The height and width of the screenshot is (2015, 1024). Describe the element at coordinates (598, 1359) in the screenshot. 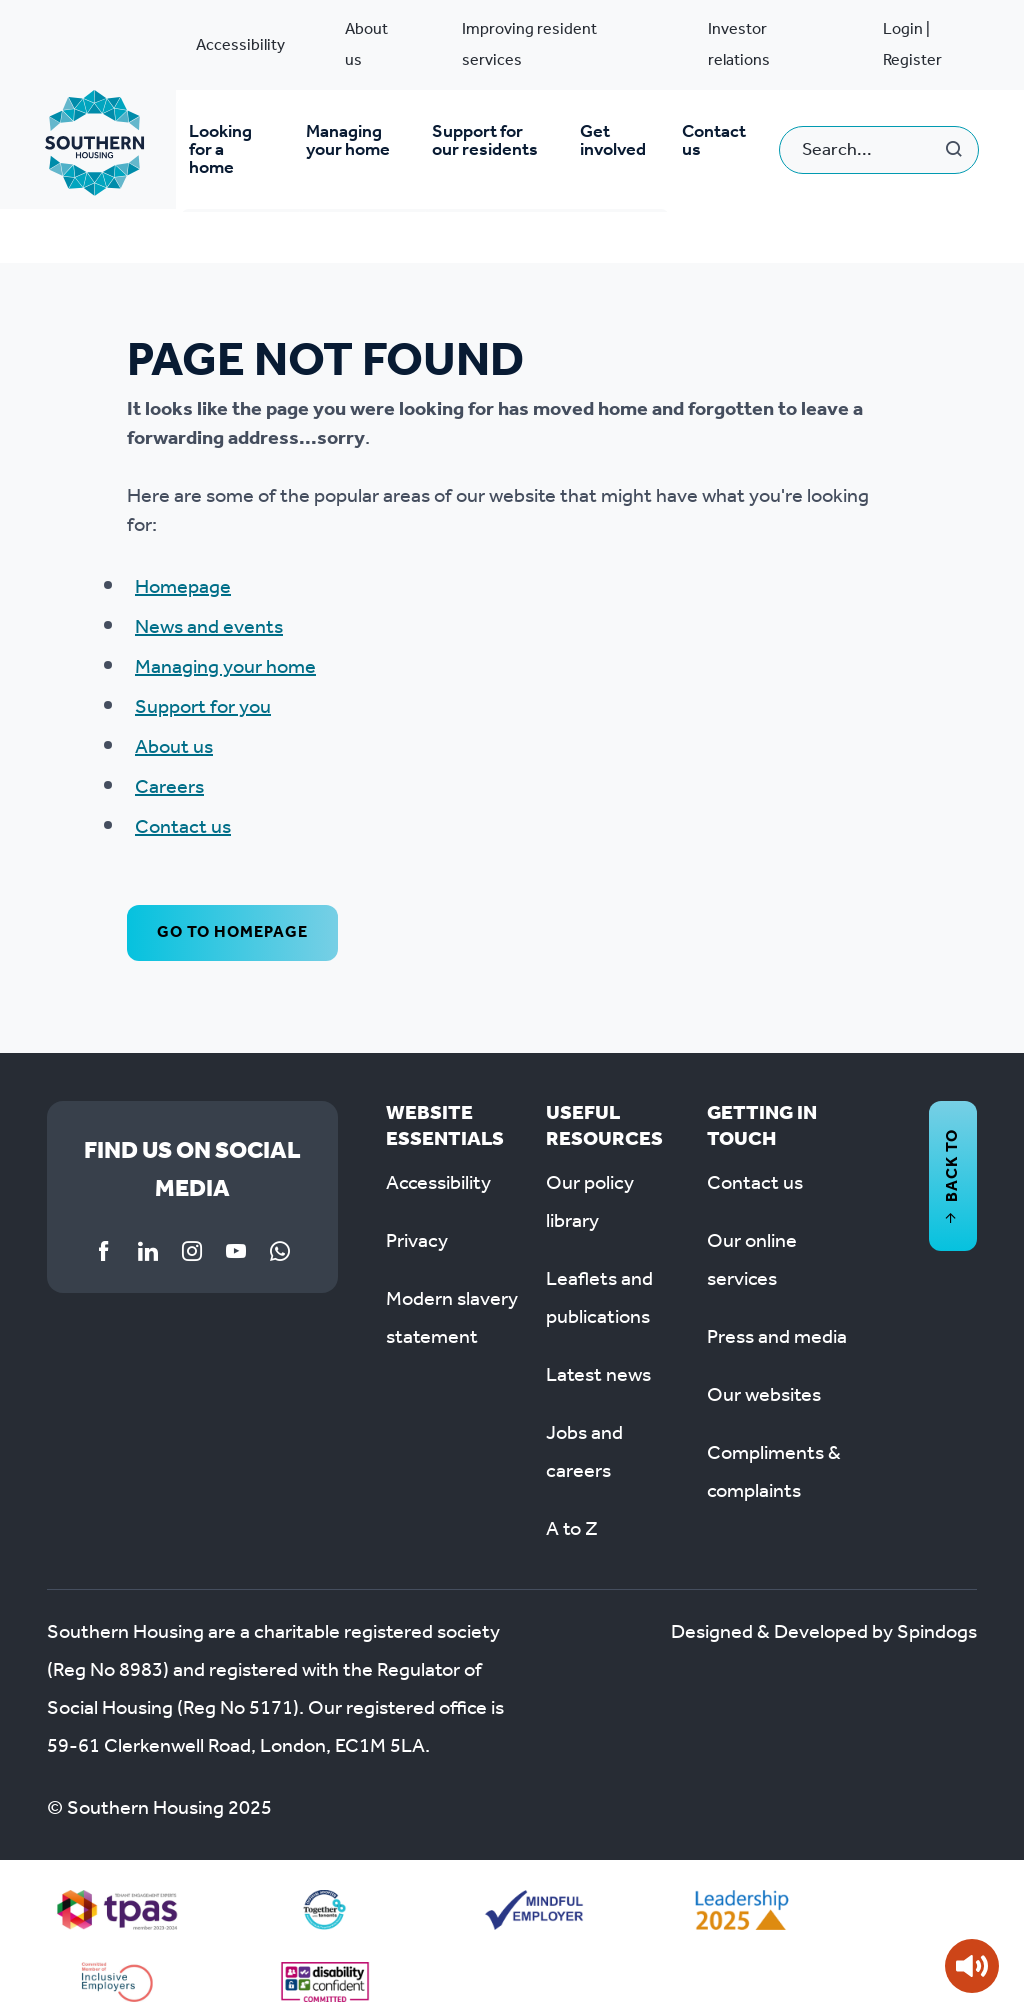

I see `Latest news` at that location.